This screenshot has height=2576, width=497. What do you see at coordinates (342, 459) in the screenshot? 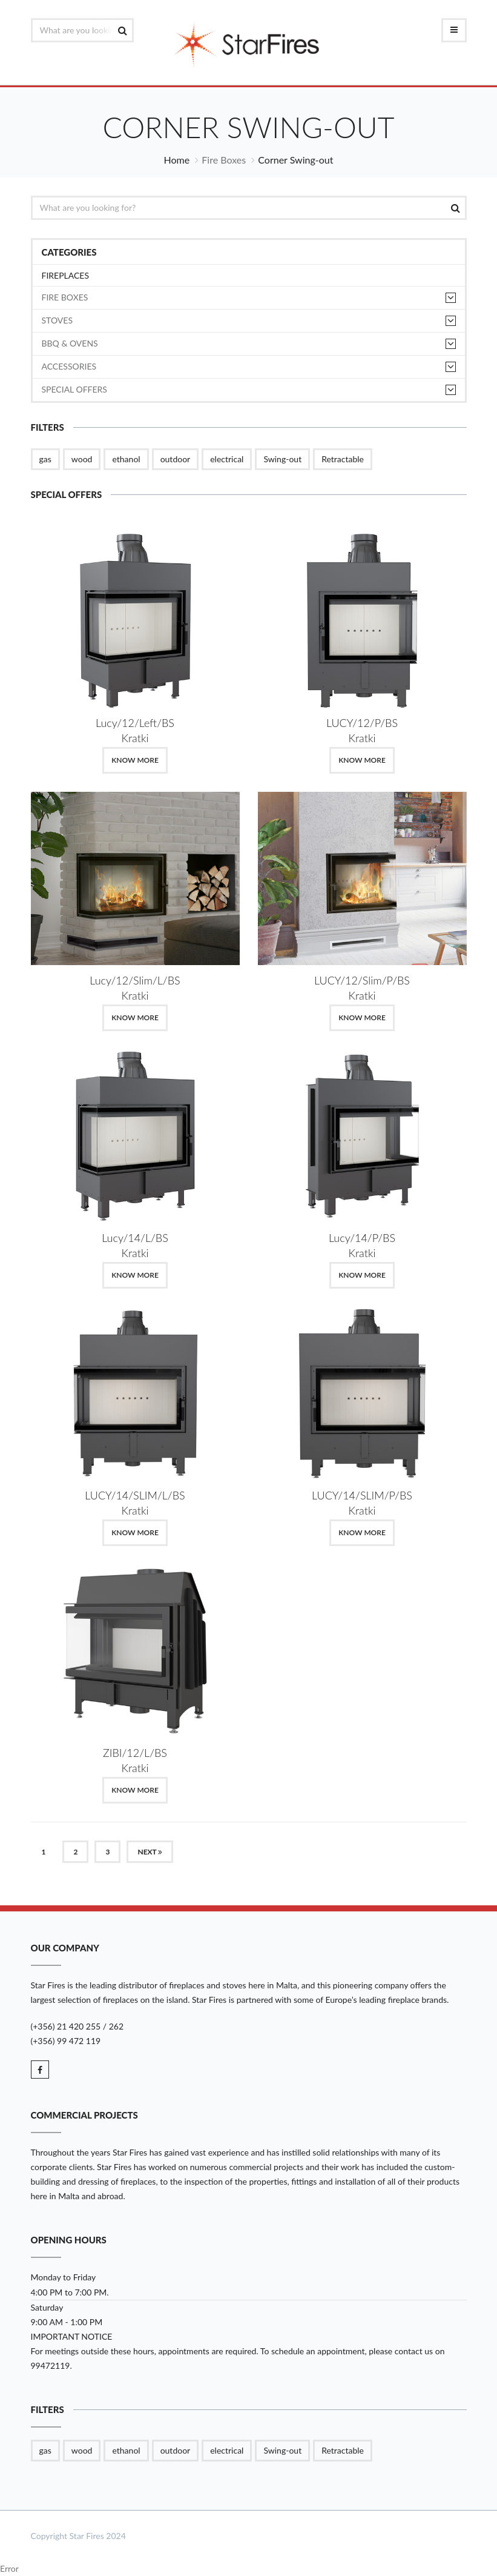
I see `Retractable` at bounding box center [342, 459].